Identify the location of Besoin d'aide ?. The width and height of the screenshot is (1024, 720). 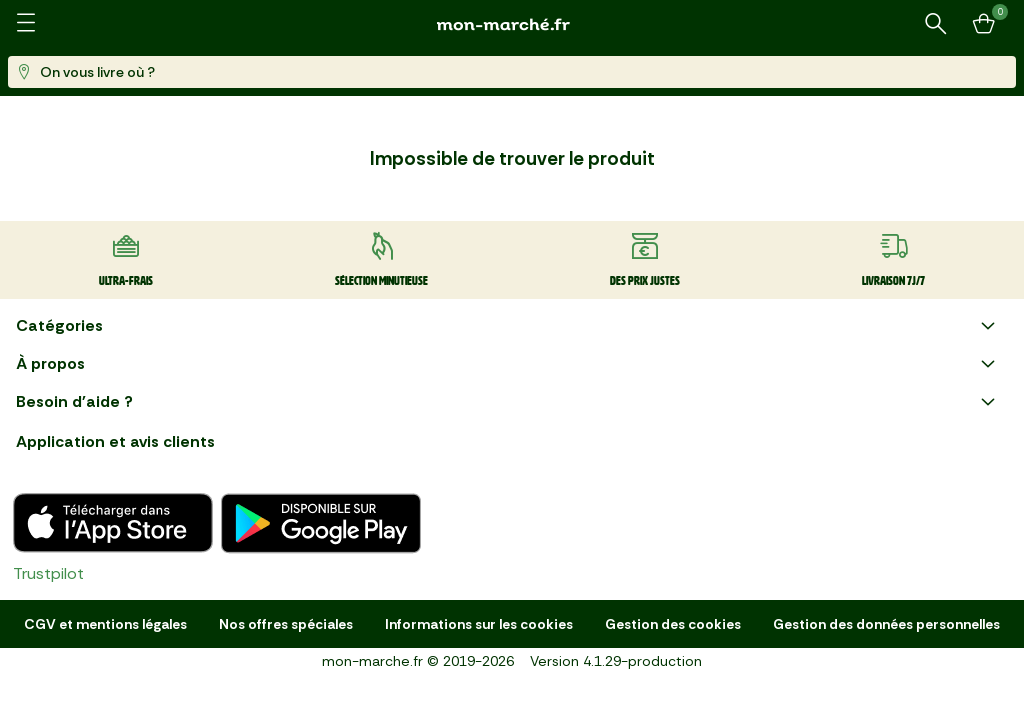
(508, 402).